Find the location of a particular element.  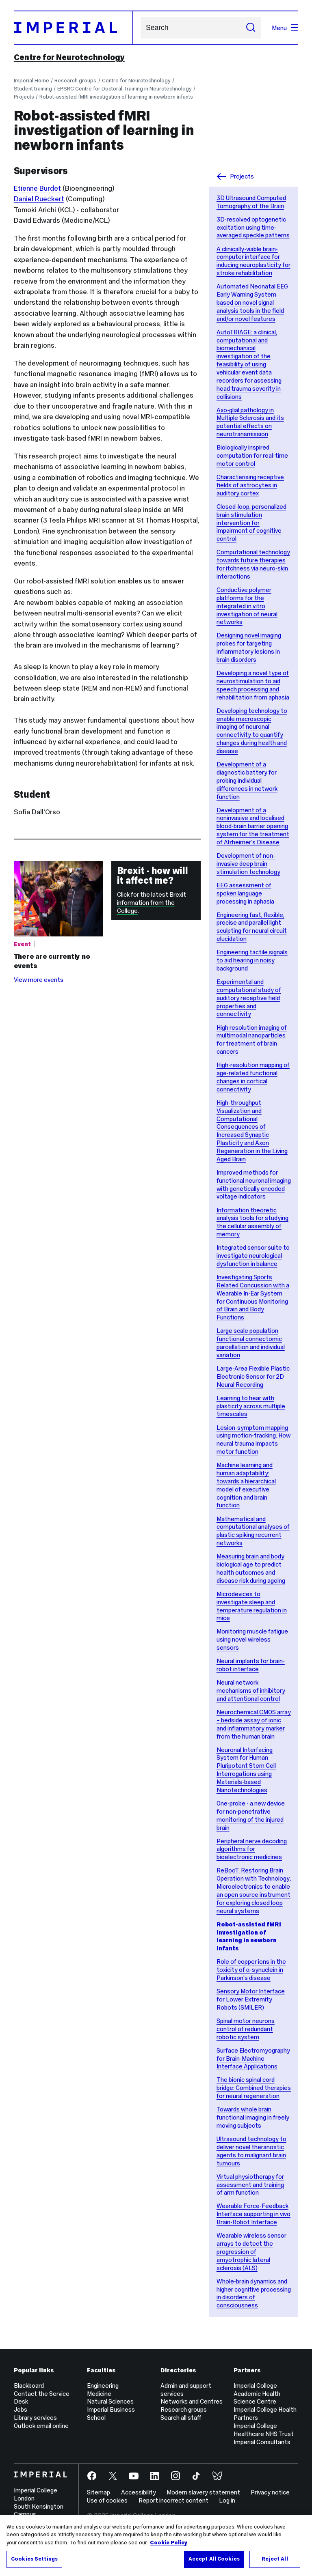

High-resolution mapping of age-related functional changes in cortical connectivity is located at coordinates (253, 1077).